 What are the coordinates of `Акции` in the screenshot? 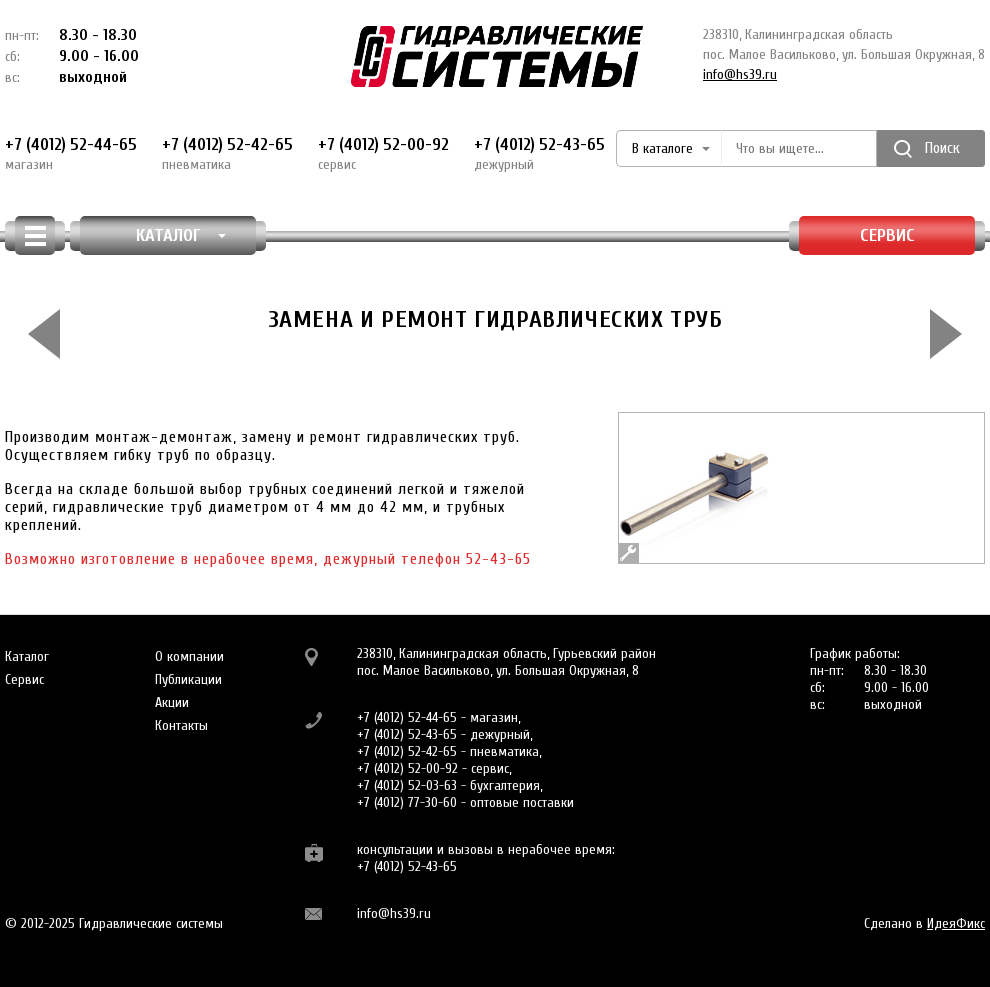 It's located at (172, 702).